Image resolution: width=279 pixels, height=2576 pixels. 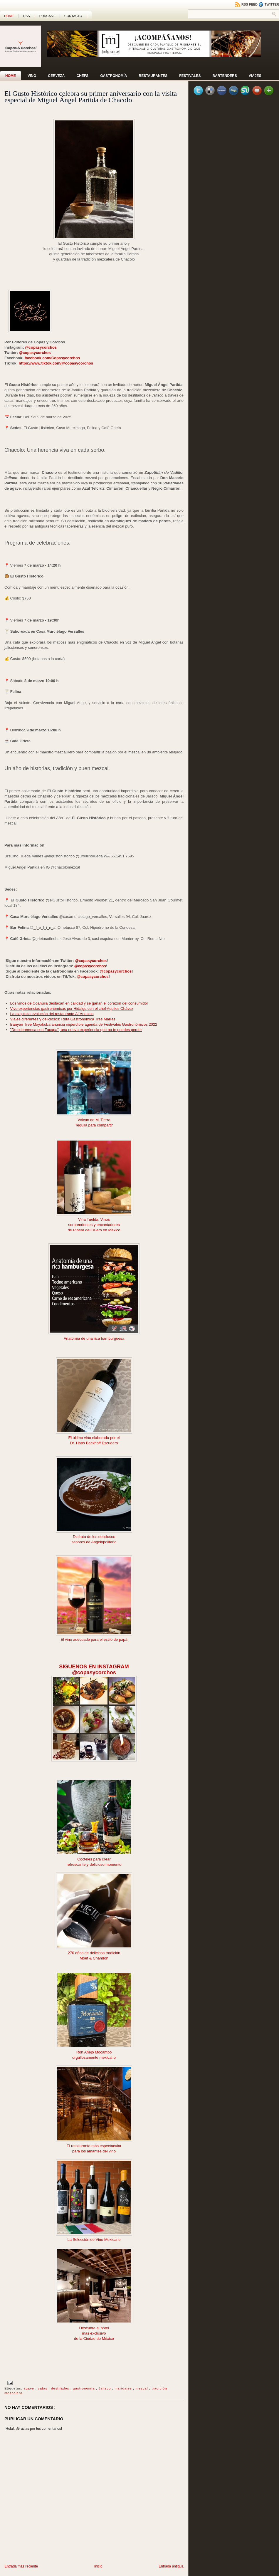 What do you see at coordinates (90, 96) in the screenshot?
I see `El Gusto Histórico celebra su primer aniversario con la visita especial de Miguel Ángel Partida de Chacolo` at bounding box center [90, 96].